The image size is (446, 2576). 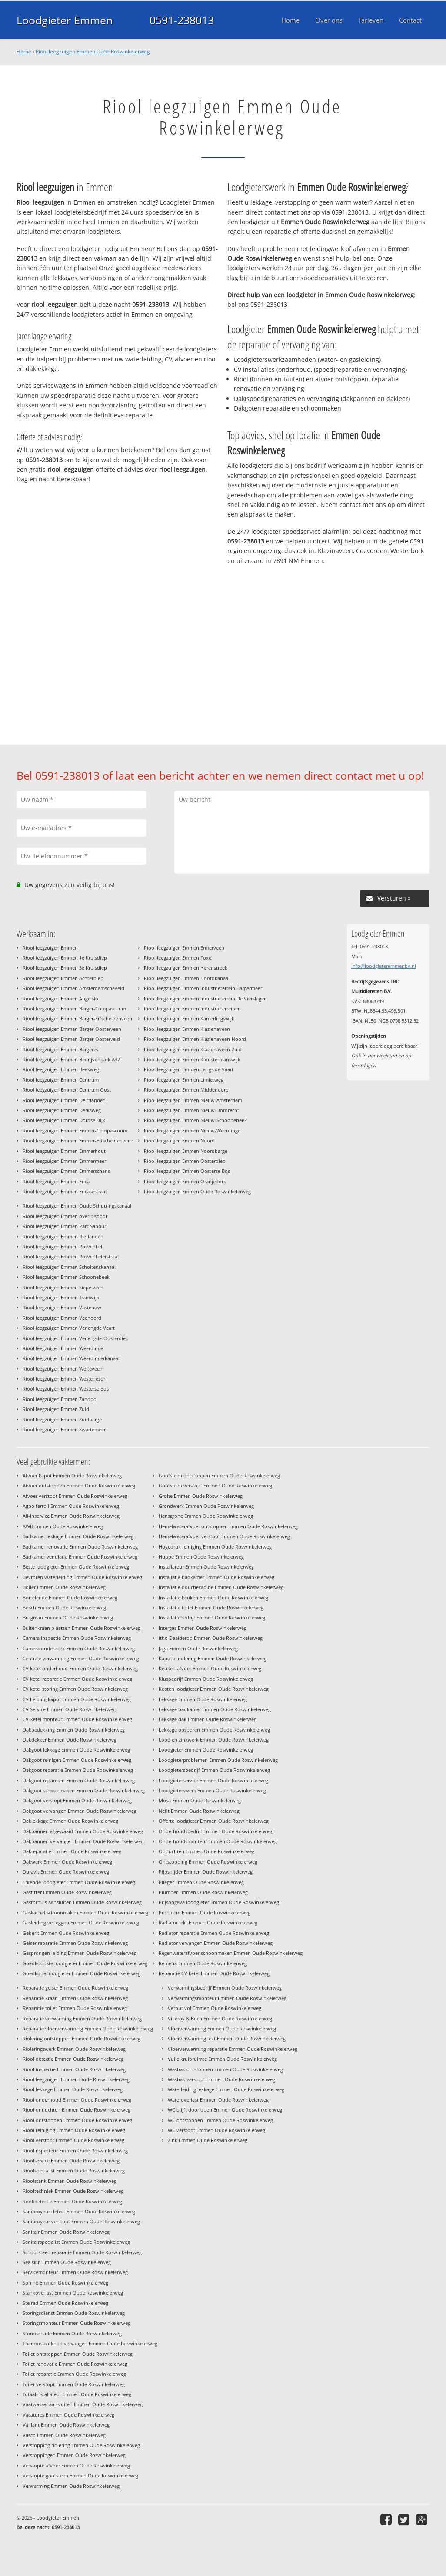 What do you see at coordinates (71, 1358) in the screenshot?
I see `Riool leegzuigen Emmen Weerdingerkanaal` at bounding box center [71, 1358].